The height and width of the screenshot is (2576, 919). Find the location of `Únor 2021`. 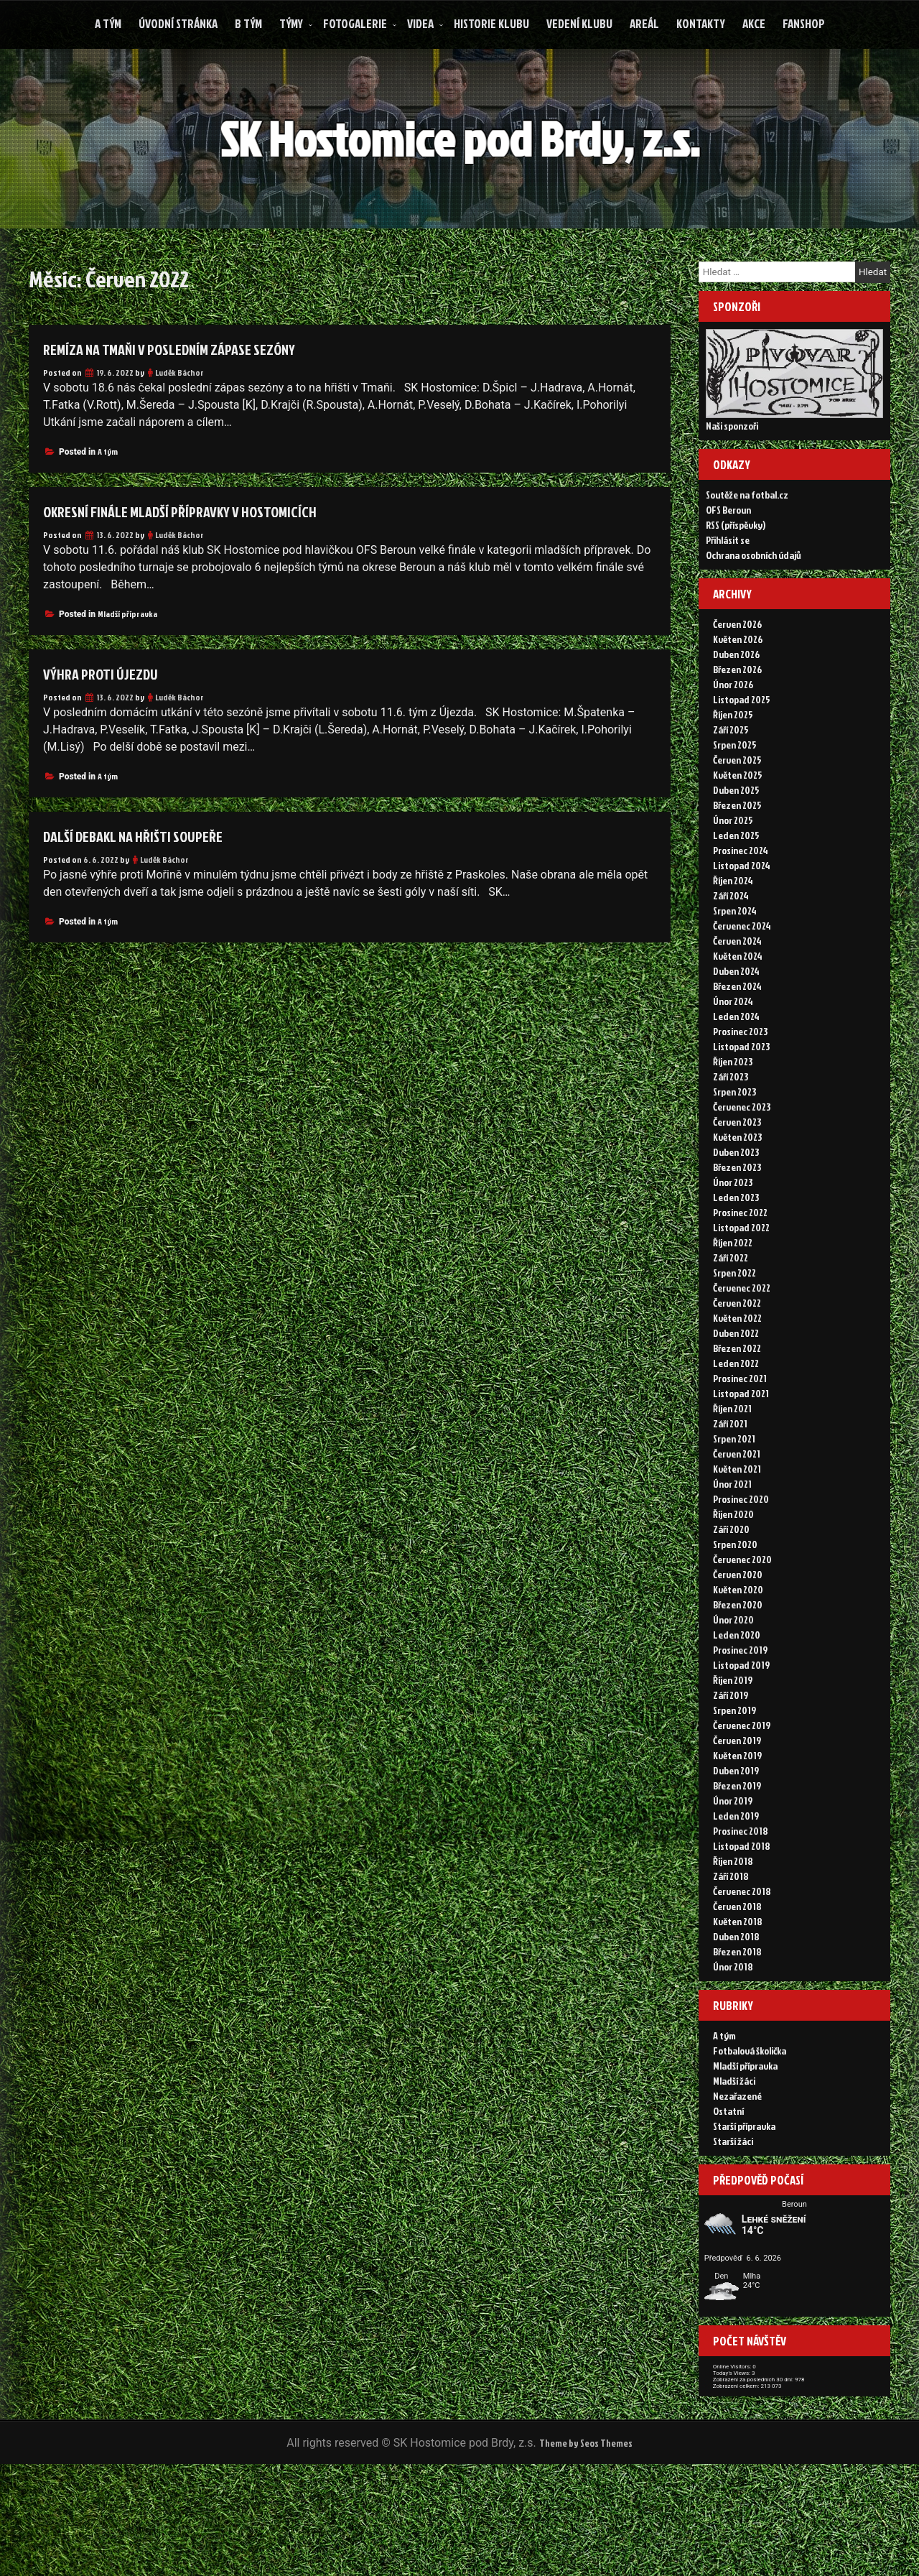

Únor 2021 is located at coordinates (732, 1509).